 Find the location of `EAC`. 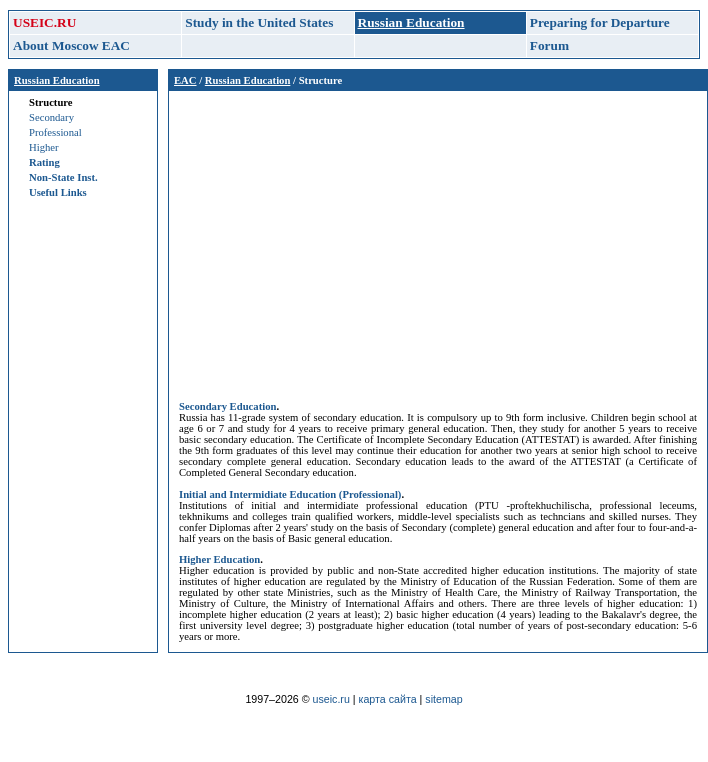

EAC is located at coordinates (185, 80).